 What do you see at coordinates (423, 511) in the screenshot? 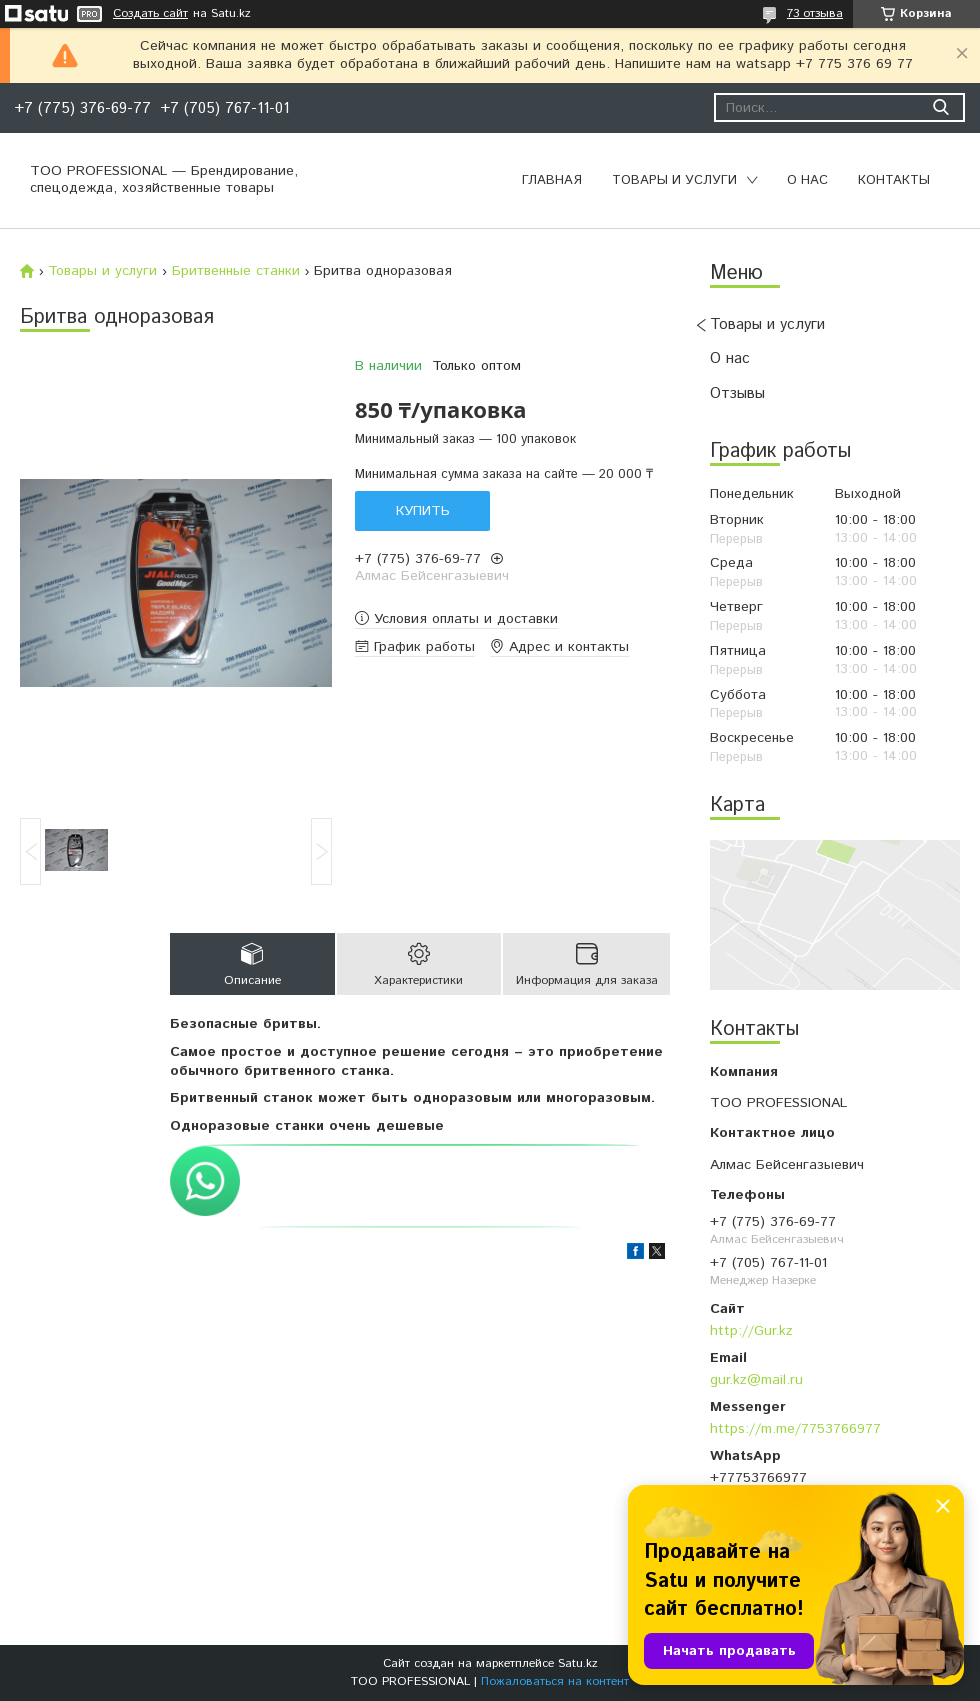
I see `Купить` at bounding box center [423, 511].